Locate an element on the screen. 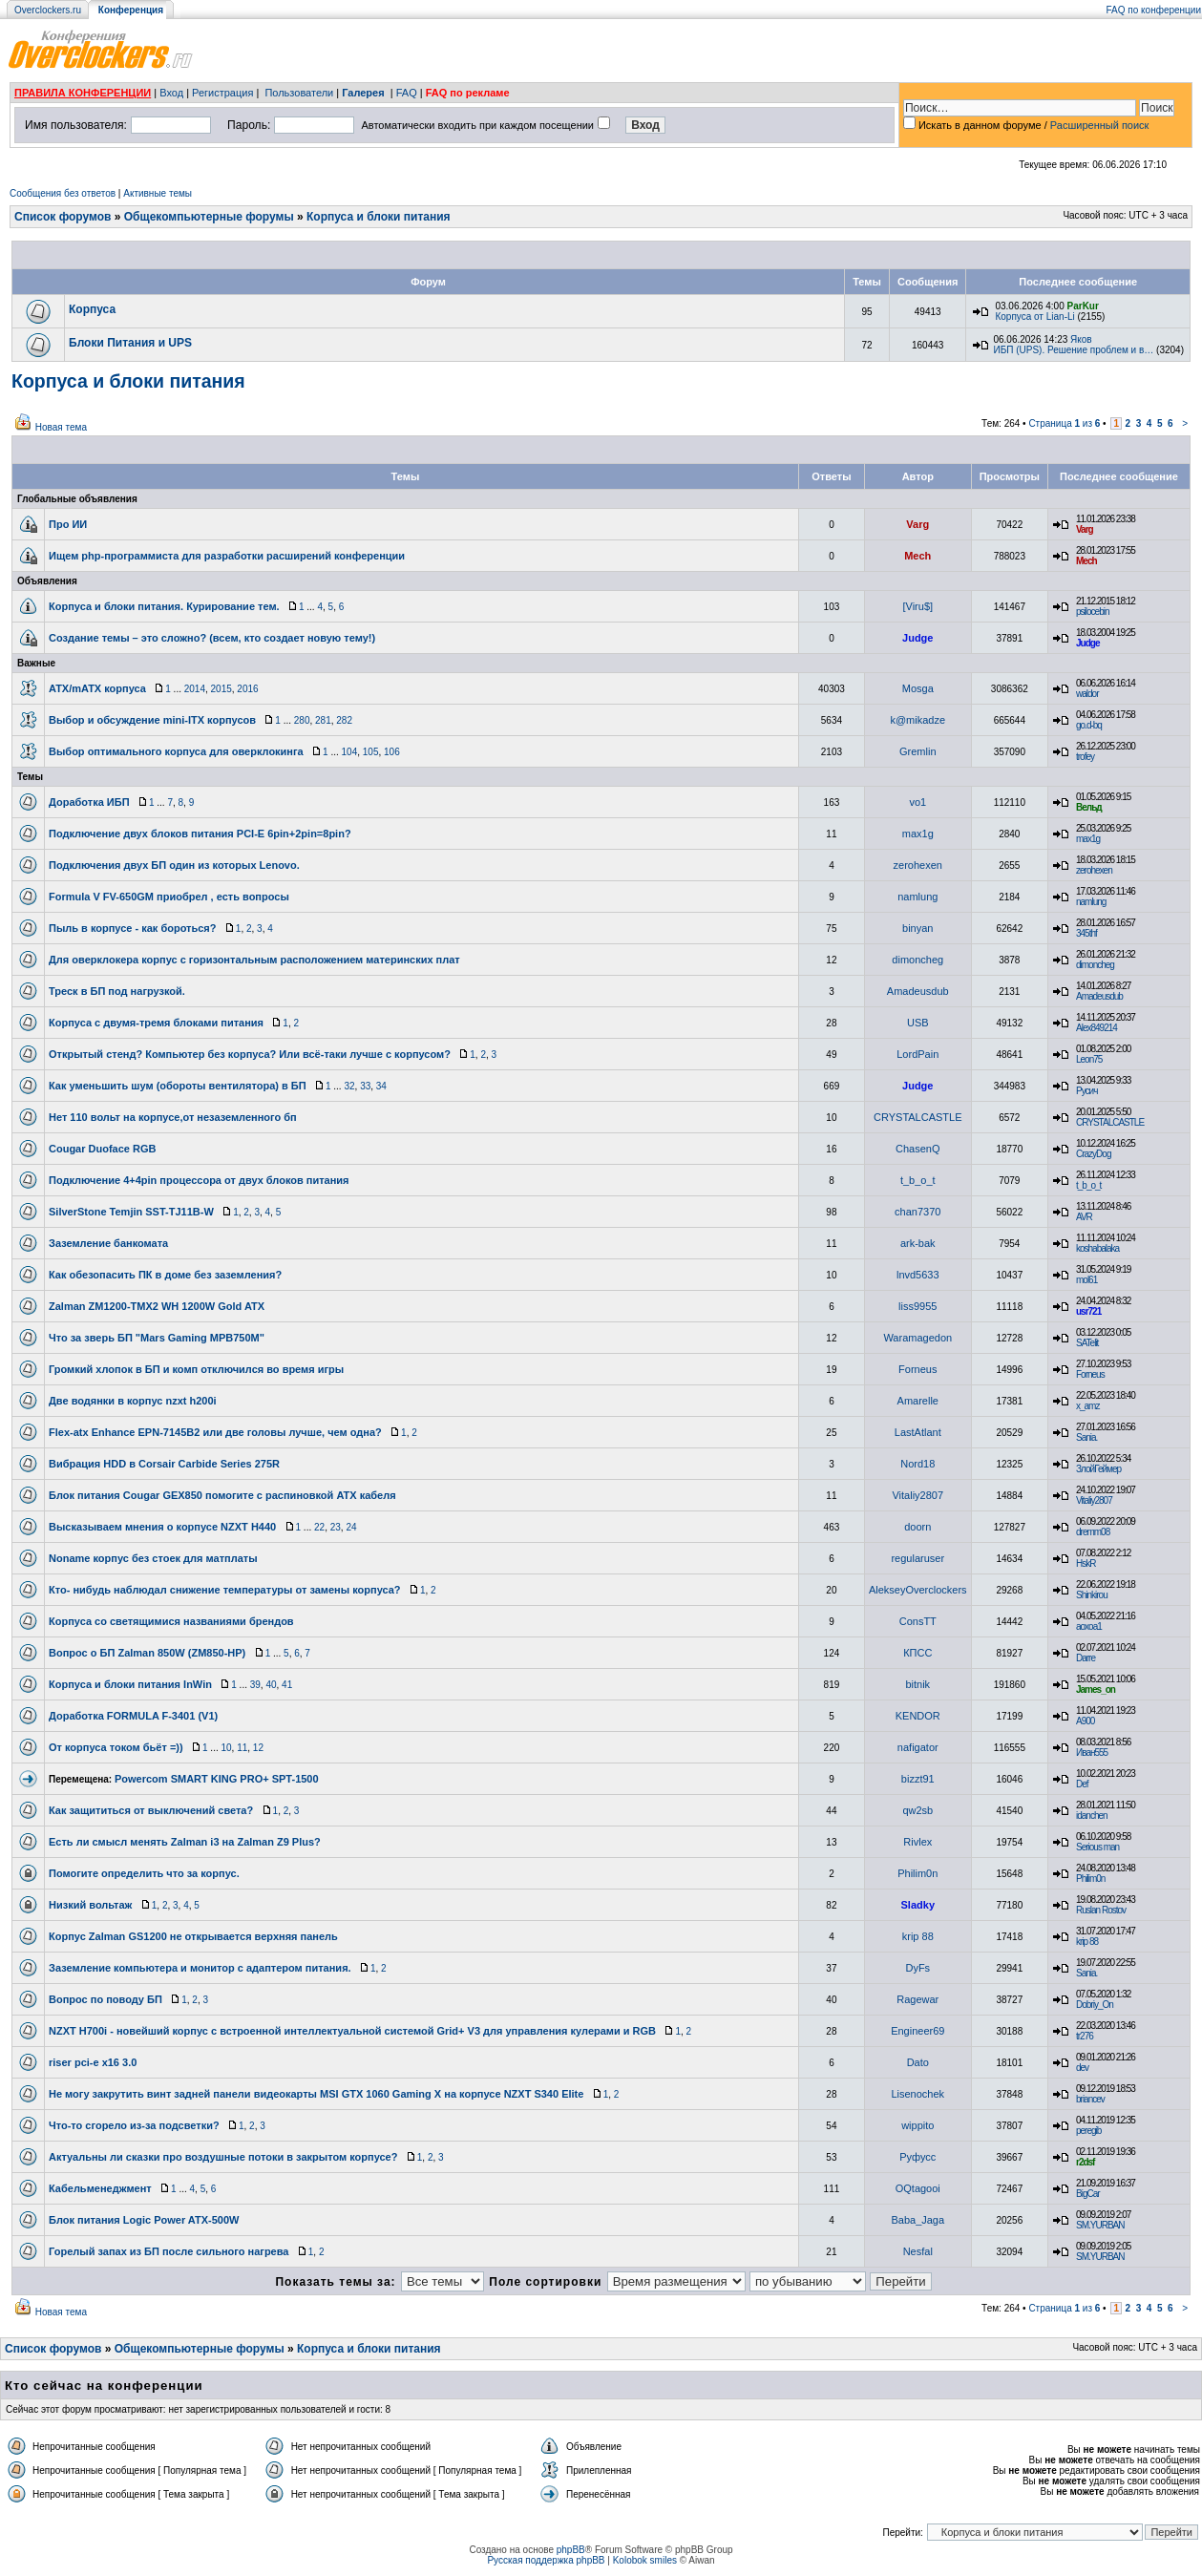 The image size is (1202, 2576). Mech is located at coordinates (917, 555).